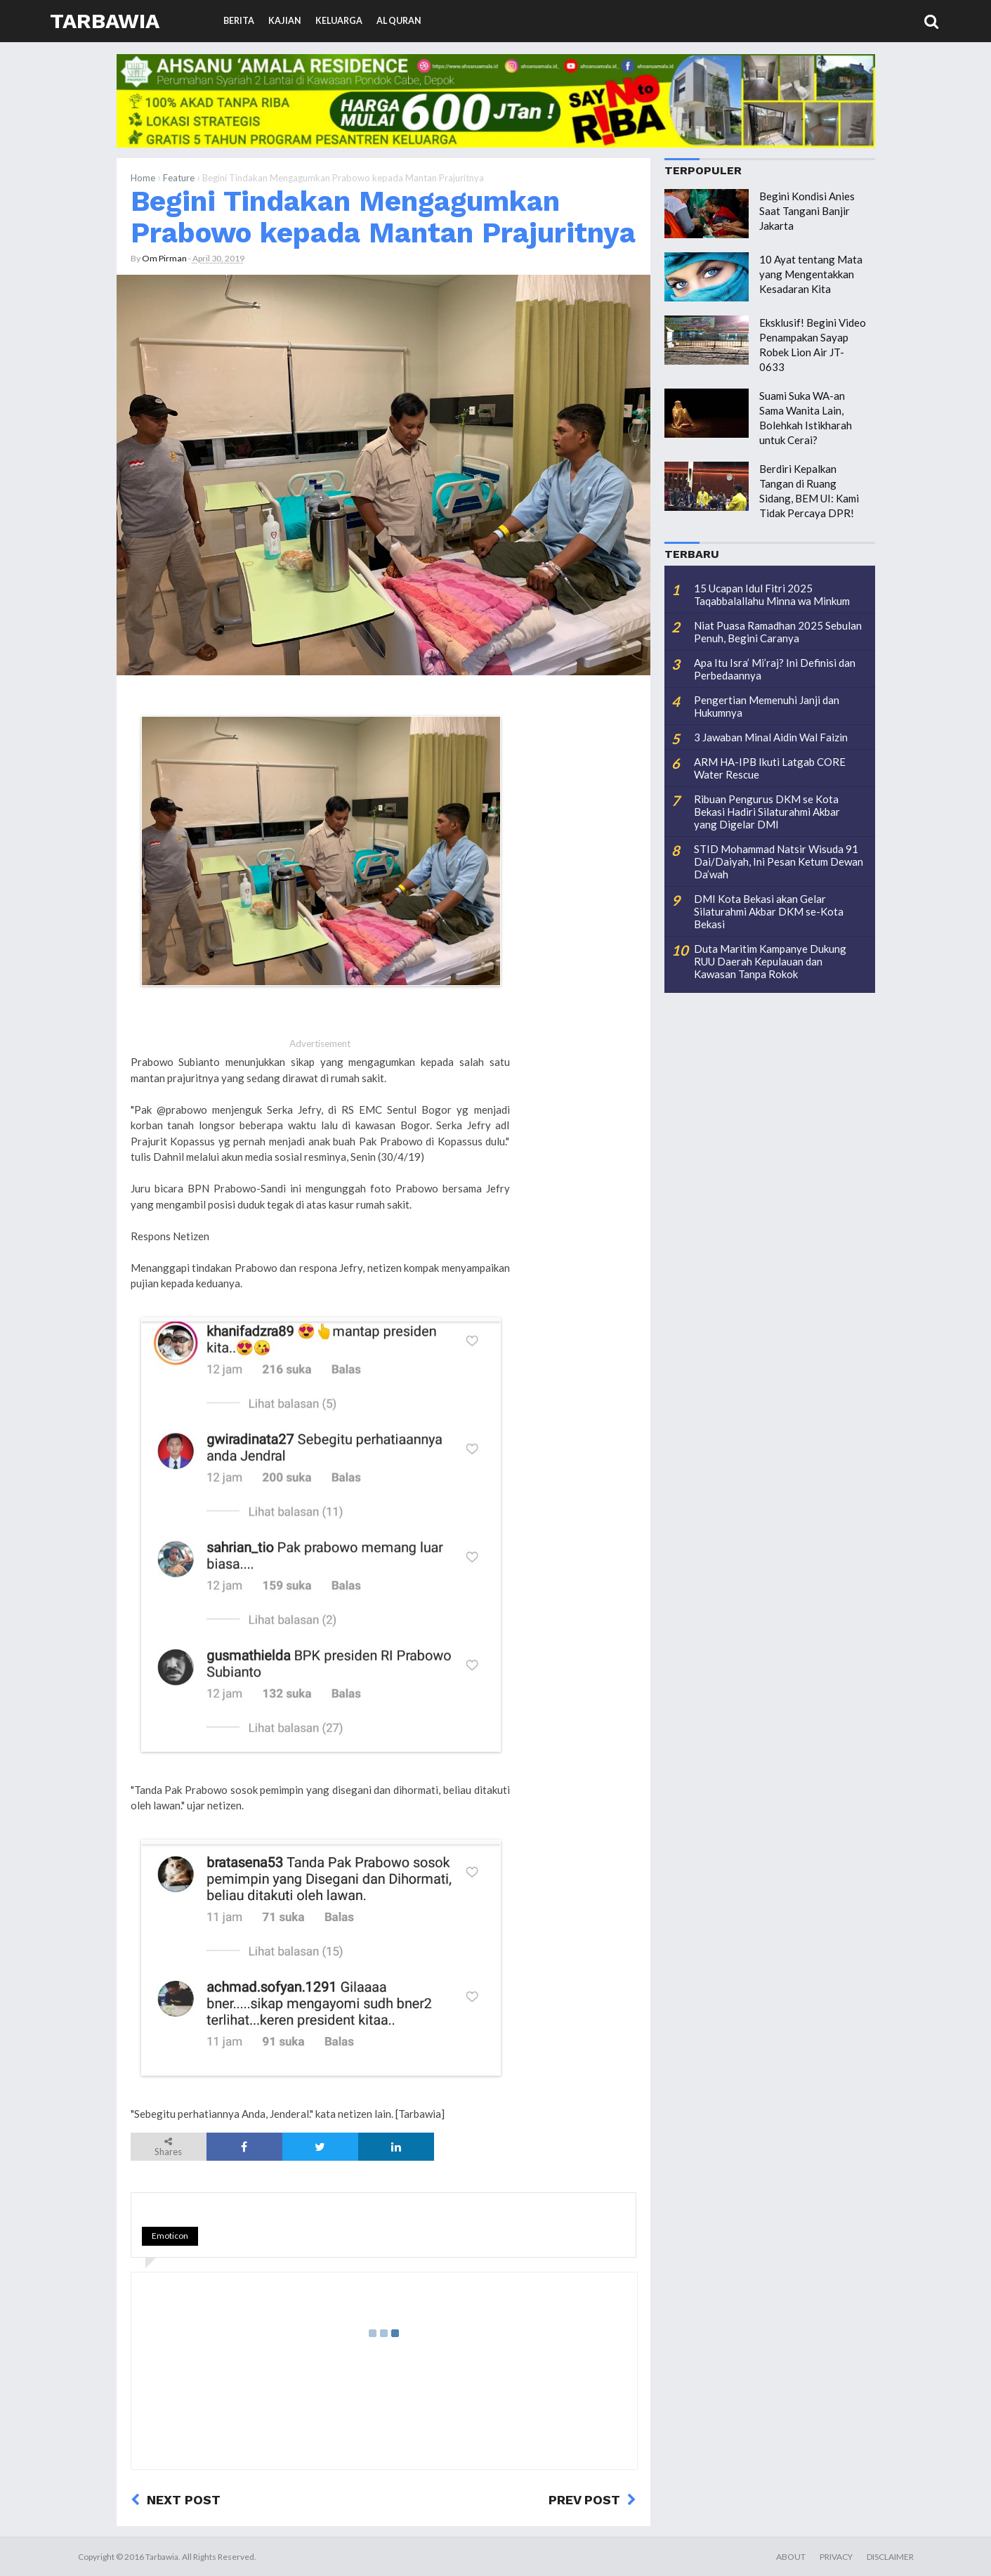 The image size is (991, 2576). What do you see at coordinates (770, 961) in the screenshot?
I see `Duta Maritim Kampanye Dukung RUU Daerah Kepulauan dan Kawasan Tanpa Rokok` at bounding box center [770, 961].